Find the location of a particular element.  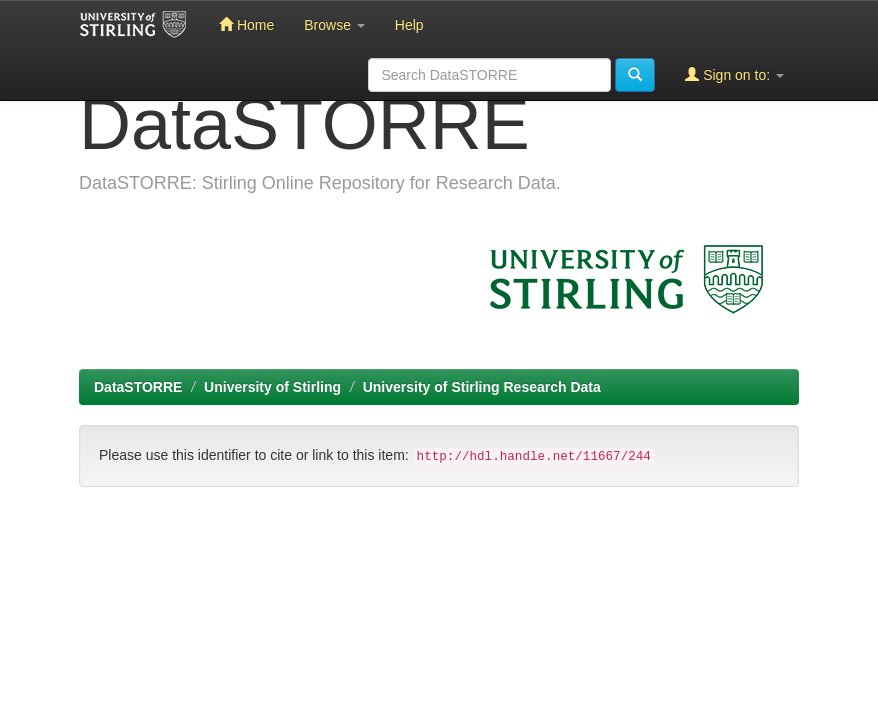

Help is located at coordinates (409, 25).